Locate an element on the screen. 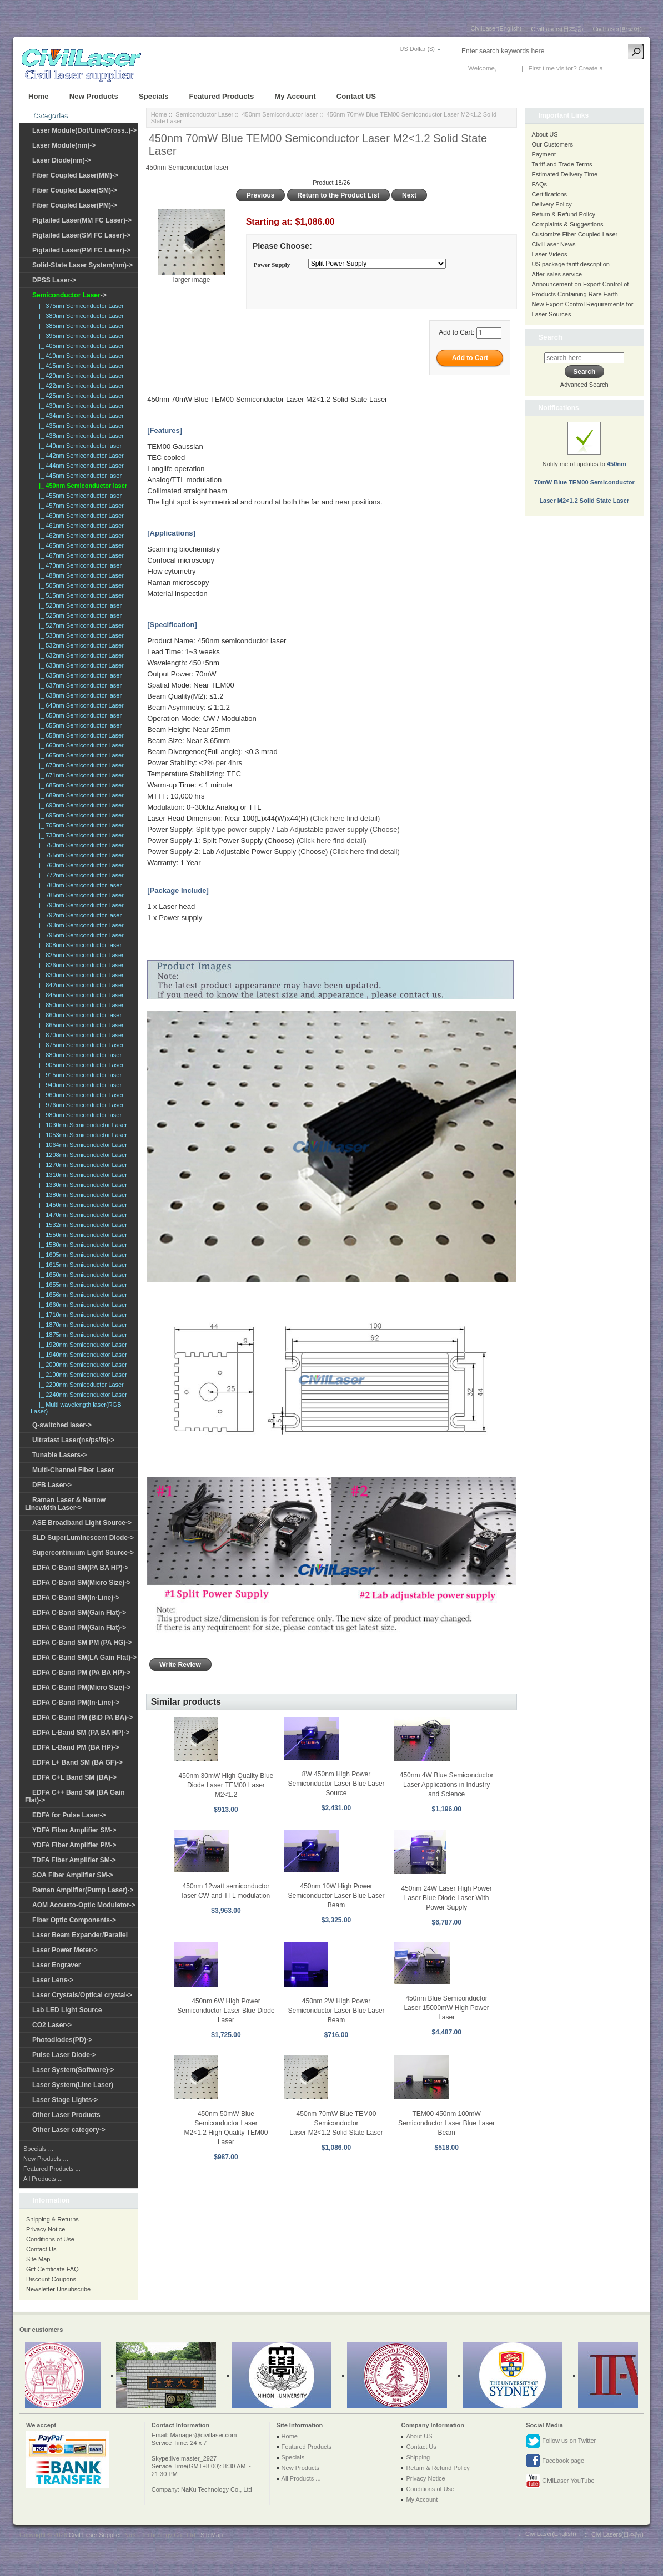 This screenshot has width=663, height=2576. |_ 380nm Semiconductor Laser is located at coordinates (80, 315).